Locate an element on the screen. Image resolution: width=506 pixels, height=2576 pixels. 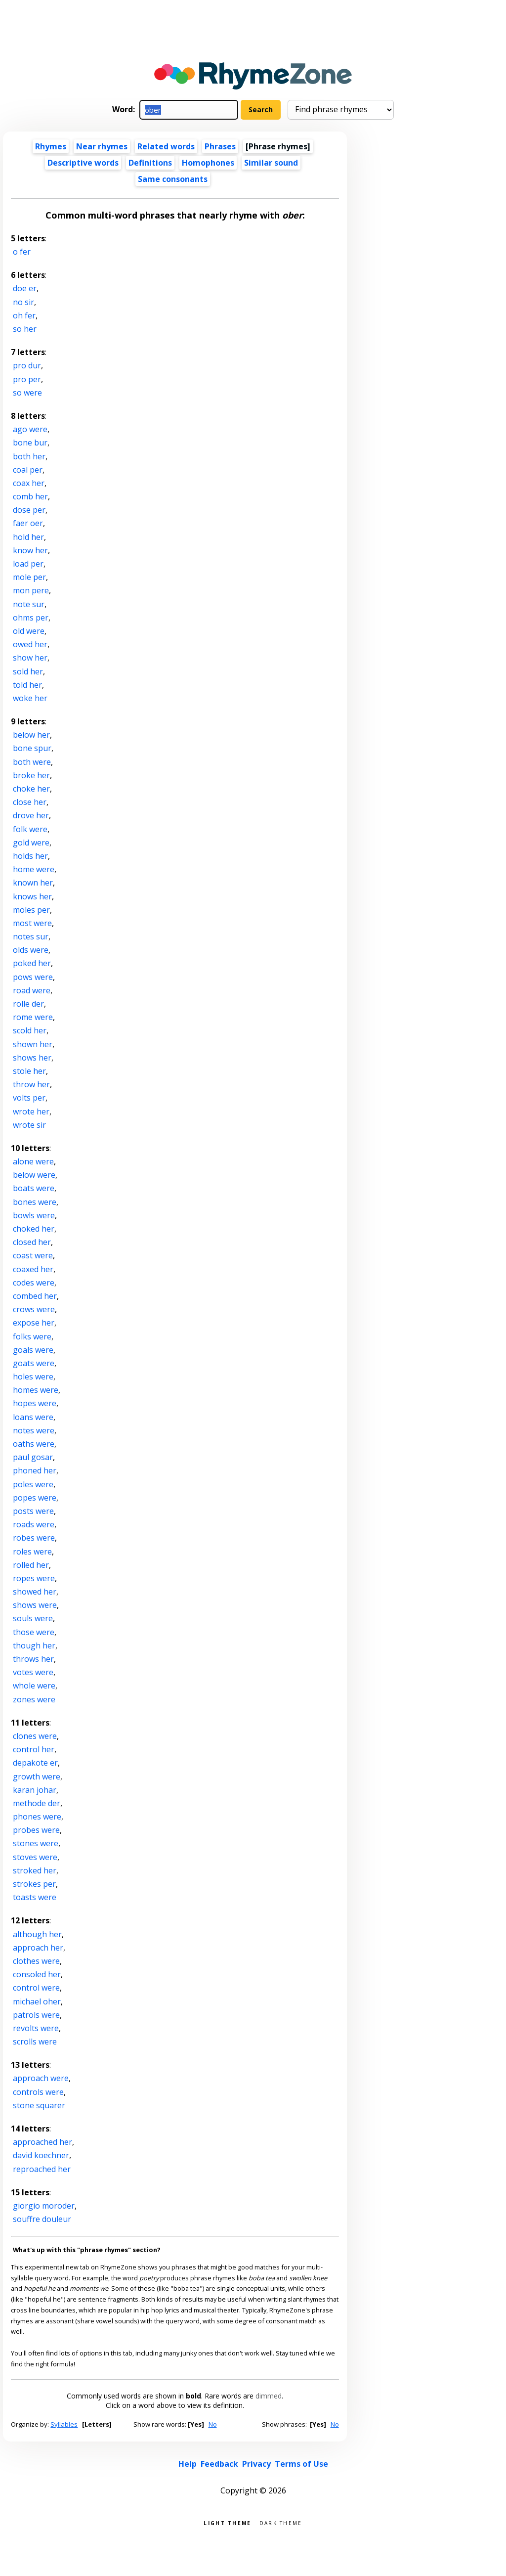
Light theme is located at coordinates (227, 2522).